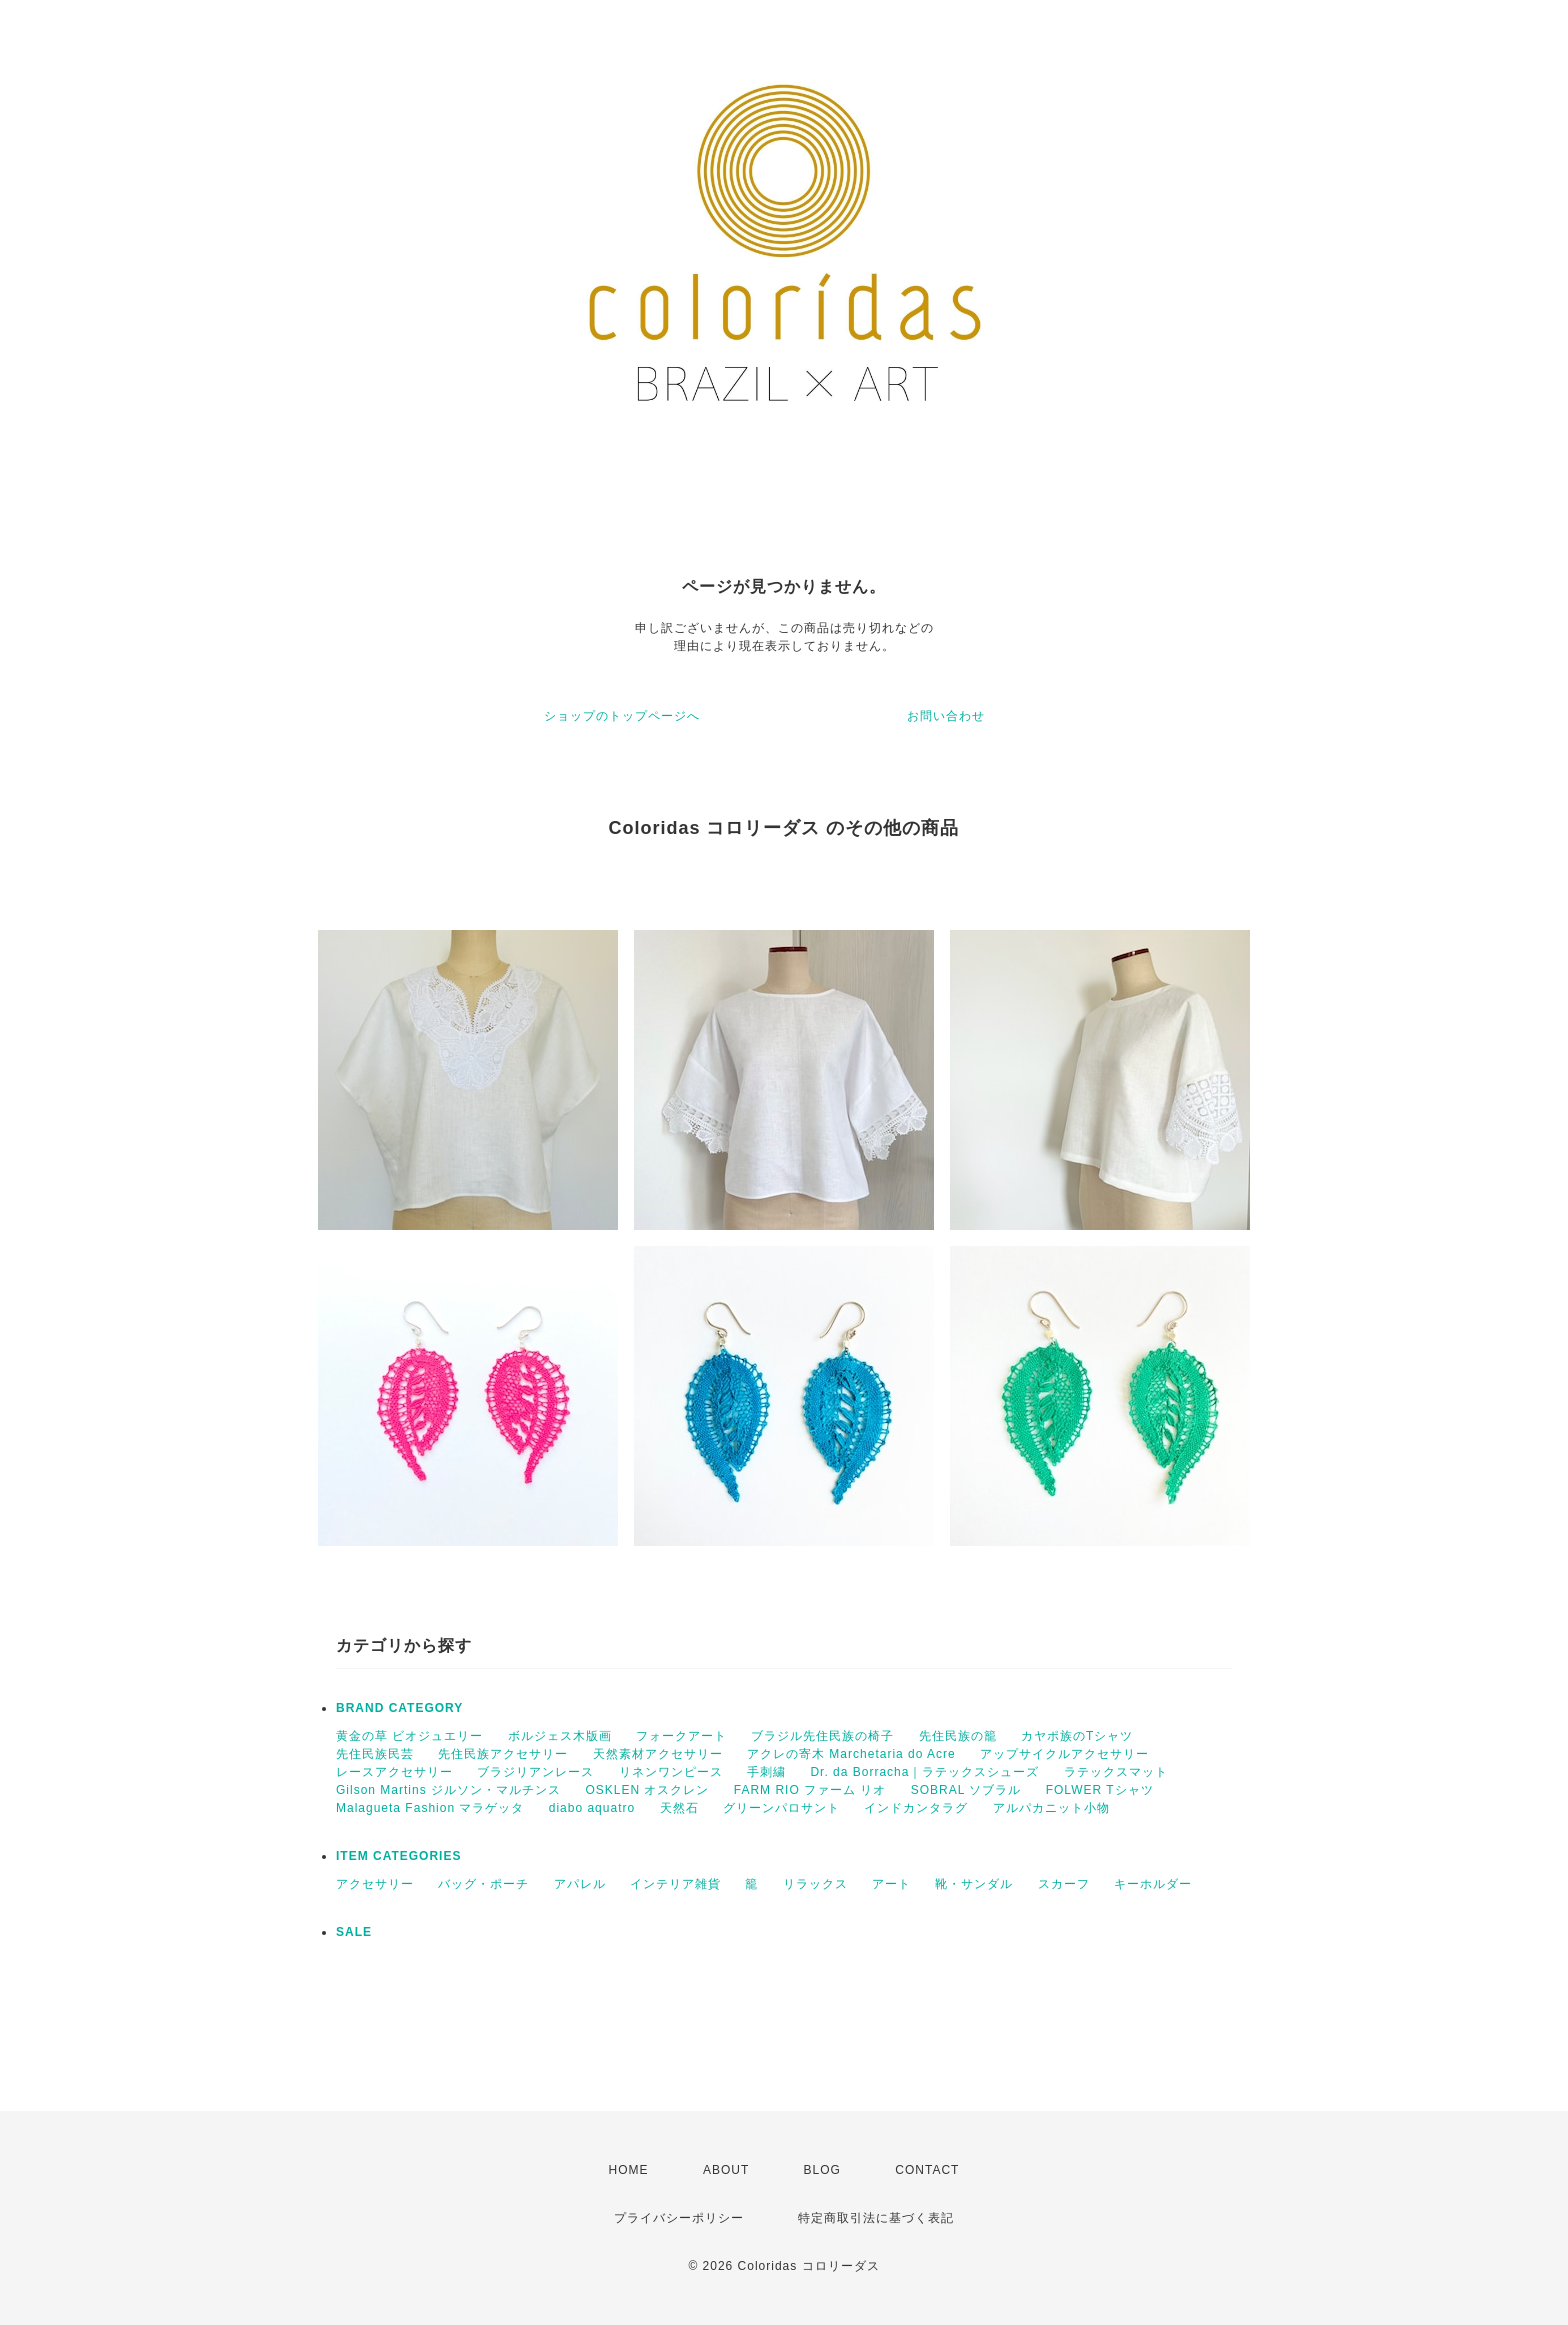  I want to click on ボルジェス木版画, so click(560, 1736).